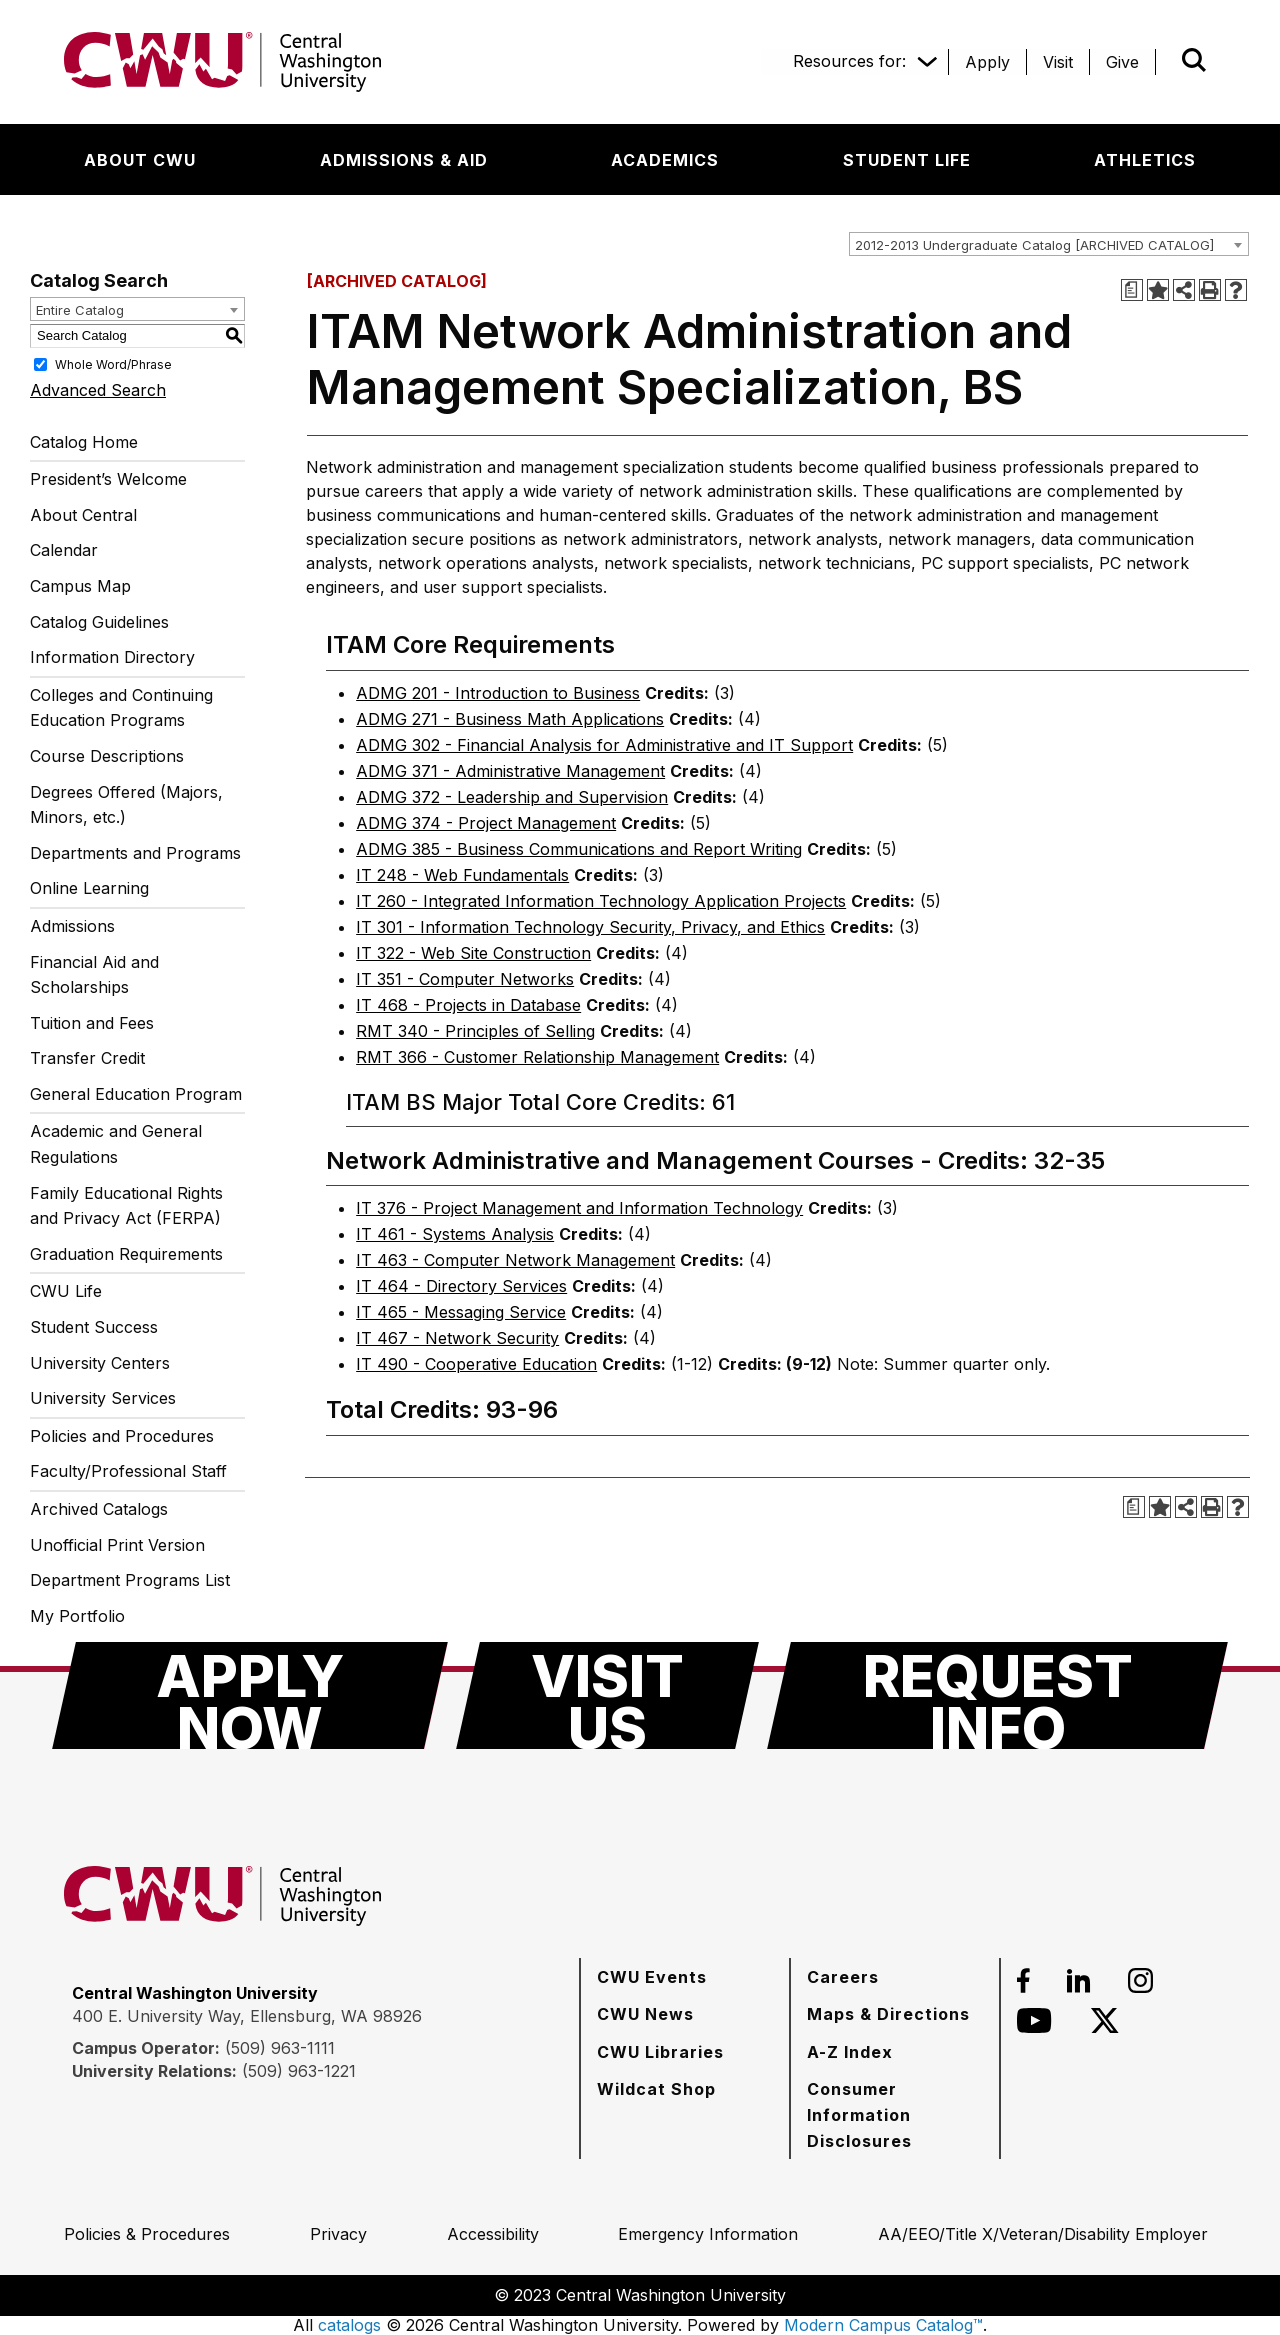  Describe the element at coordinates (113, 363) in the screenshot. I see `Whole Word/Phrase` at that location.